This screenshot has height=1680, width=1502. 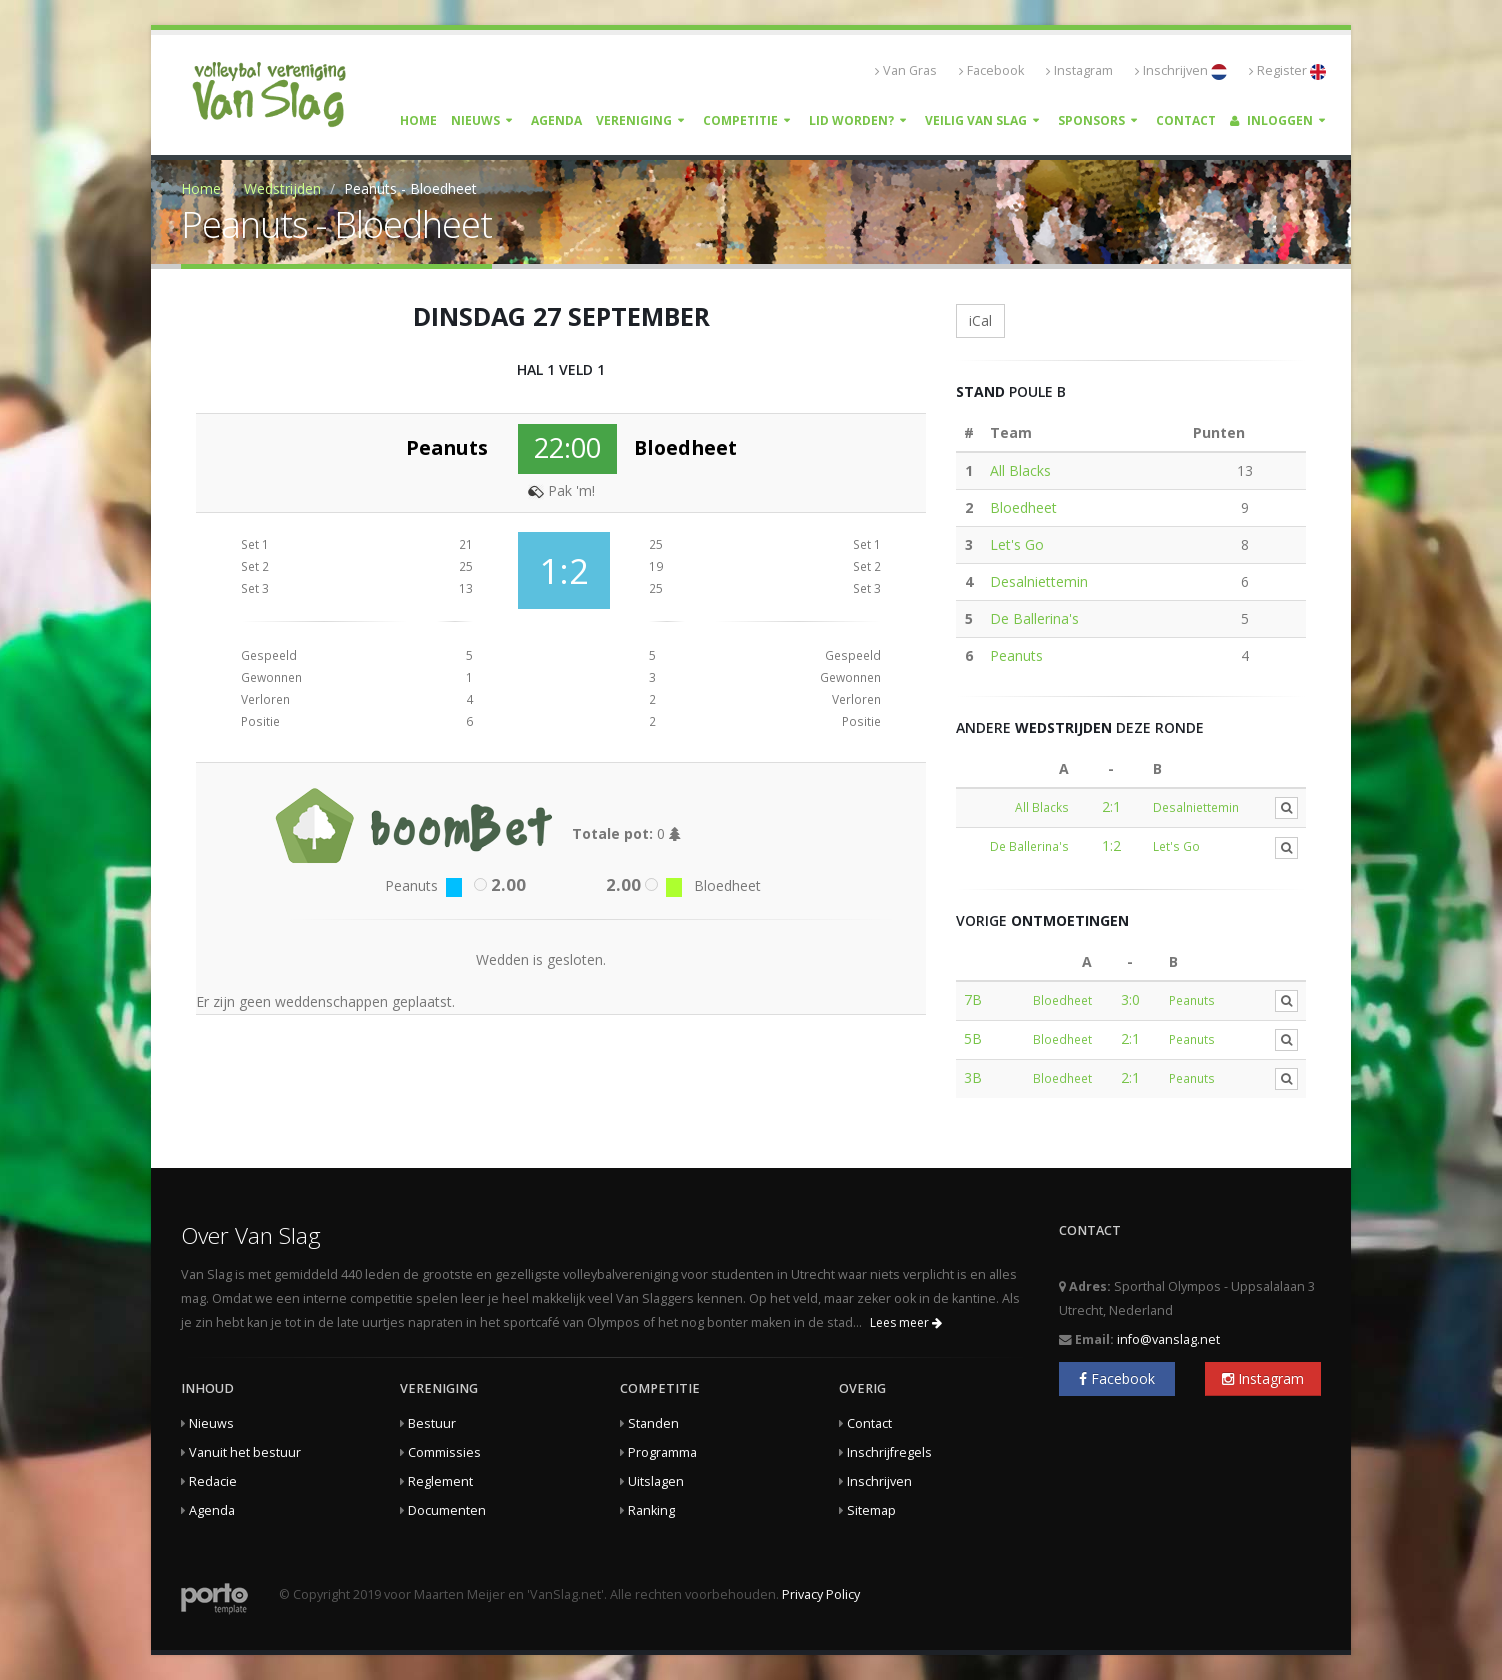 What do you see at coordinates (1168, 1339) in the screenshot?
I see `info@vanslag.net` at bounding box center [1168, 1339].